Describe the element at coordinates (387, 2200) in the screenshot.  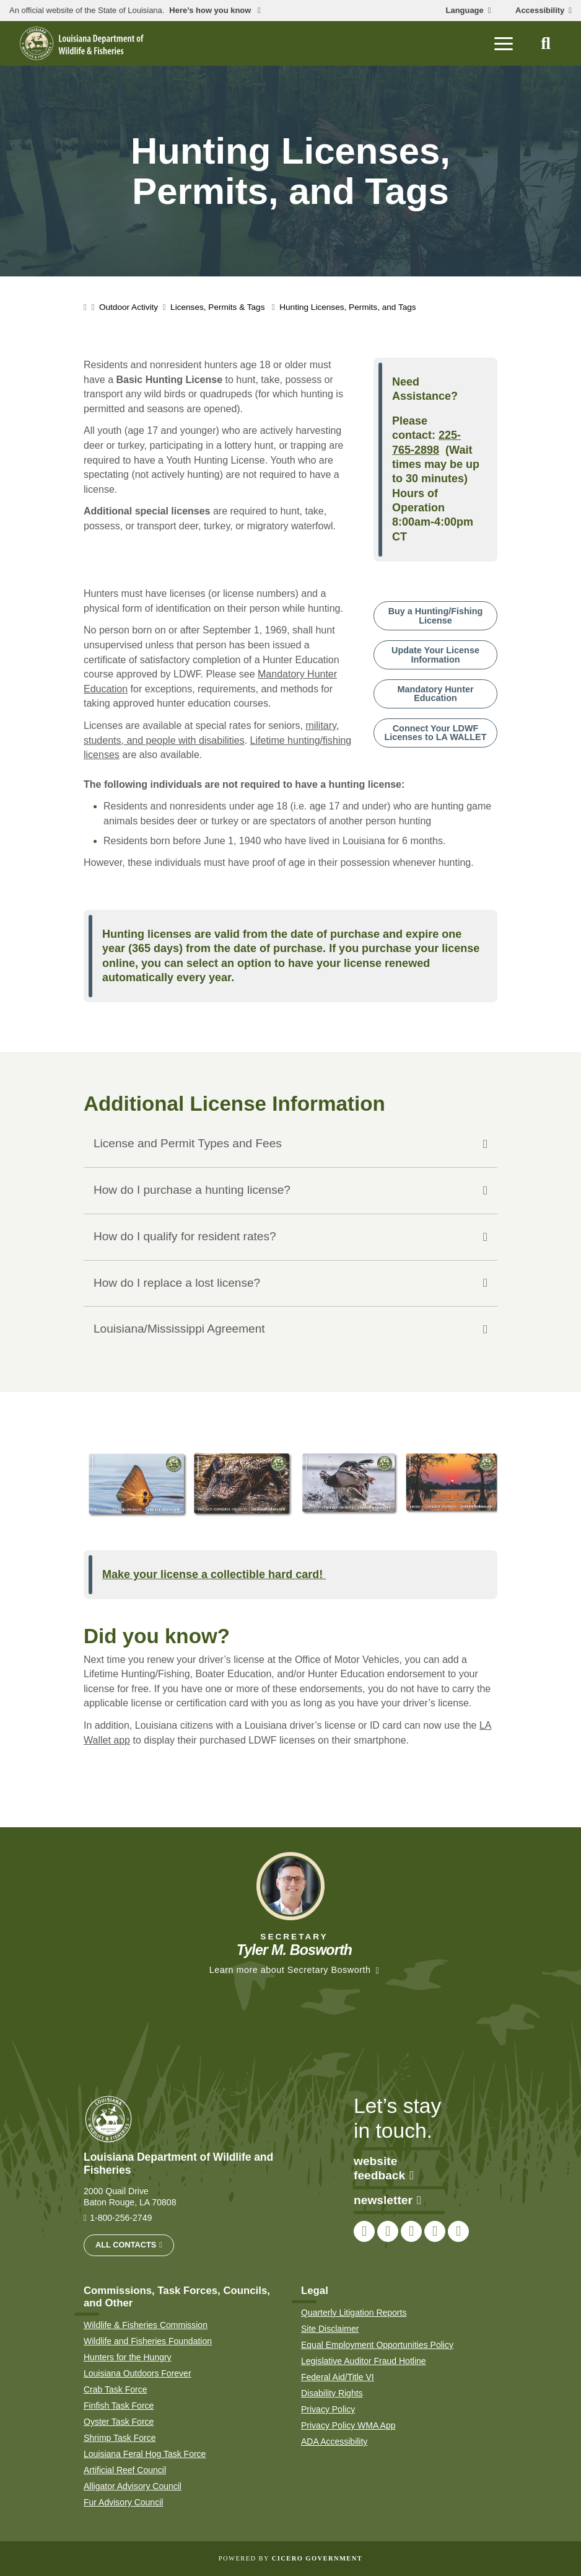
I see `newsletter` at that location.